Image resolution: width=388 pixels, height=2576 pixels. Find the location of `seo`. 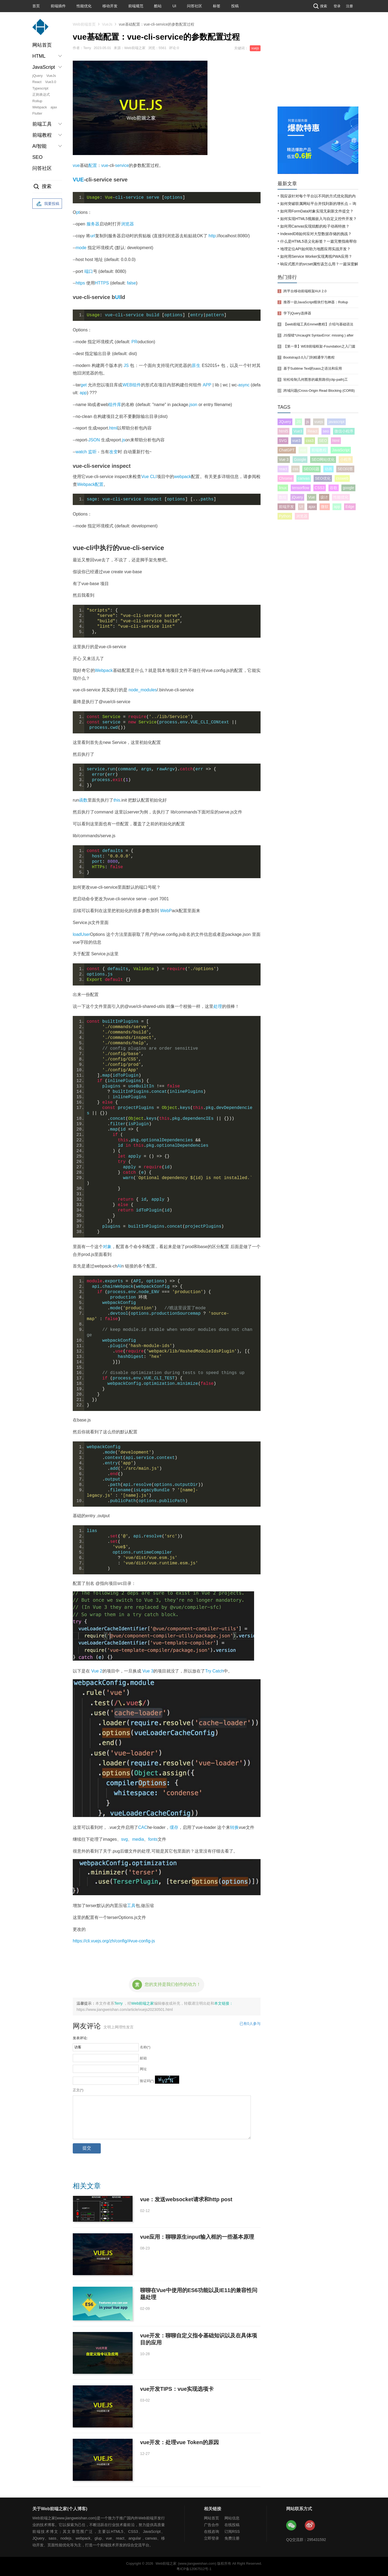

seo is located at coordinates (326, 431).